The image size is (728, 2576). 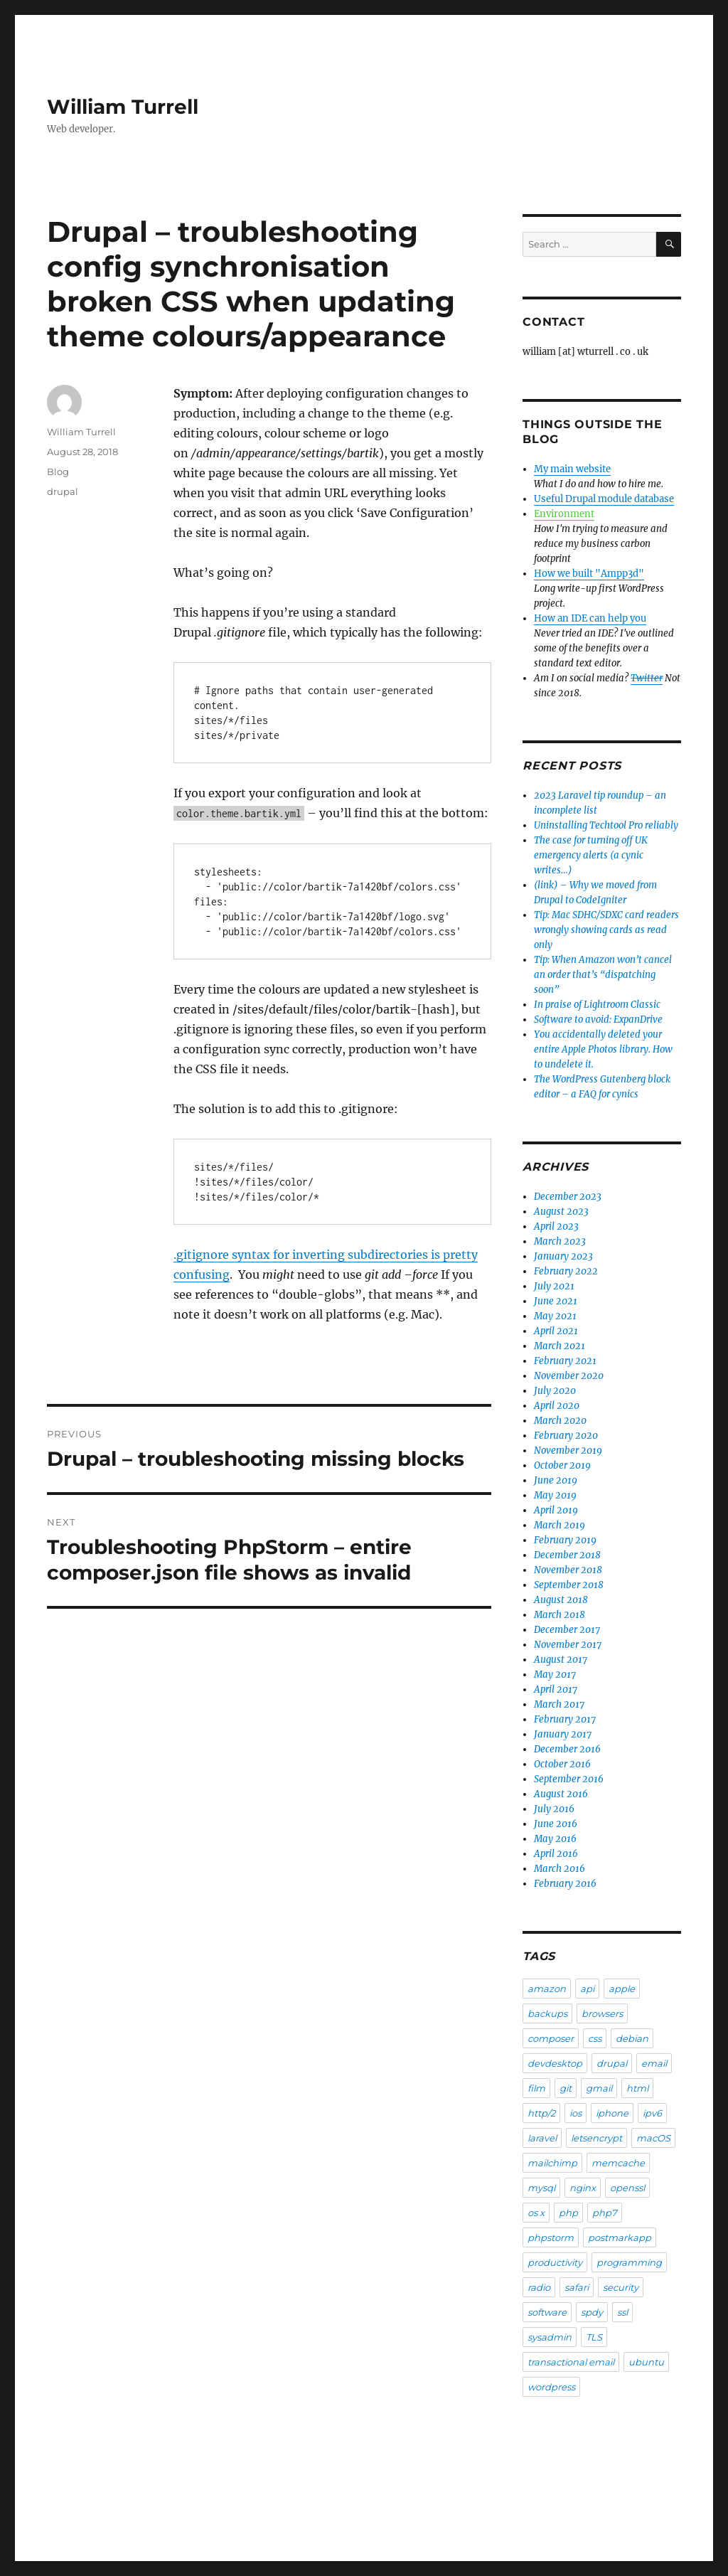 What do you see at coordinates (555, 1480) in the screenshot?
I see `June 2019` at bounding box center [555, 1480].